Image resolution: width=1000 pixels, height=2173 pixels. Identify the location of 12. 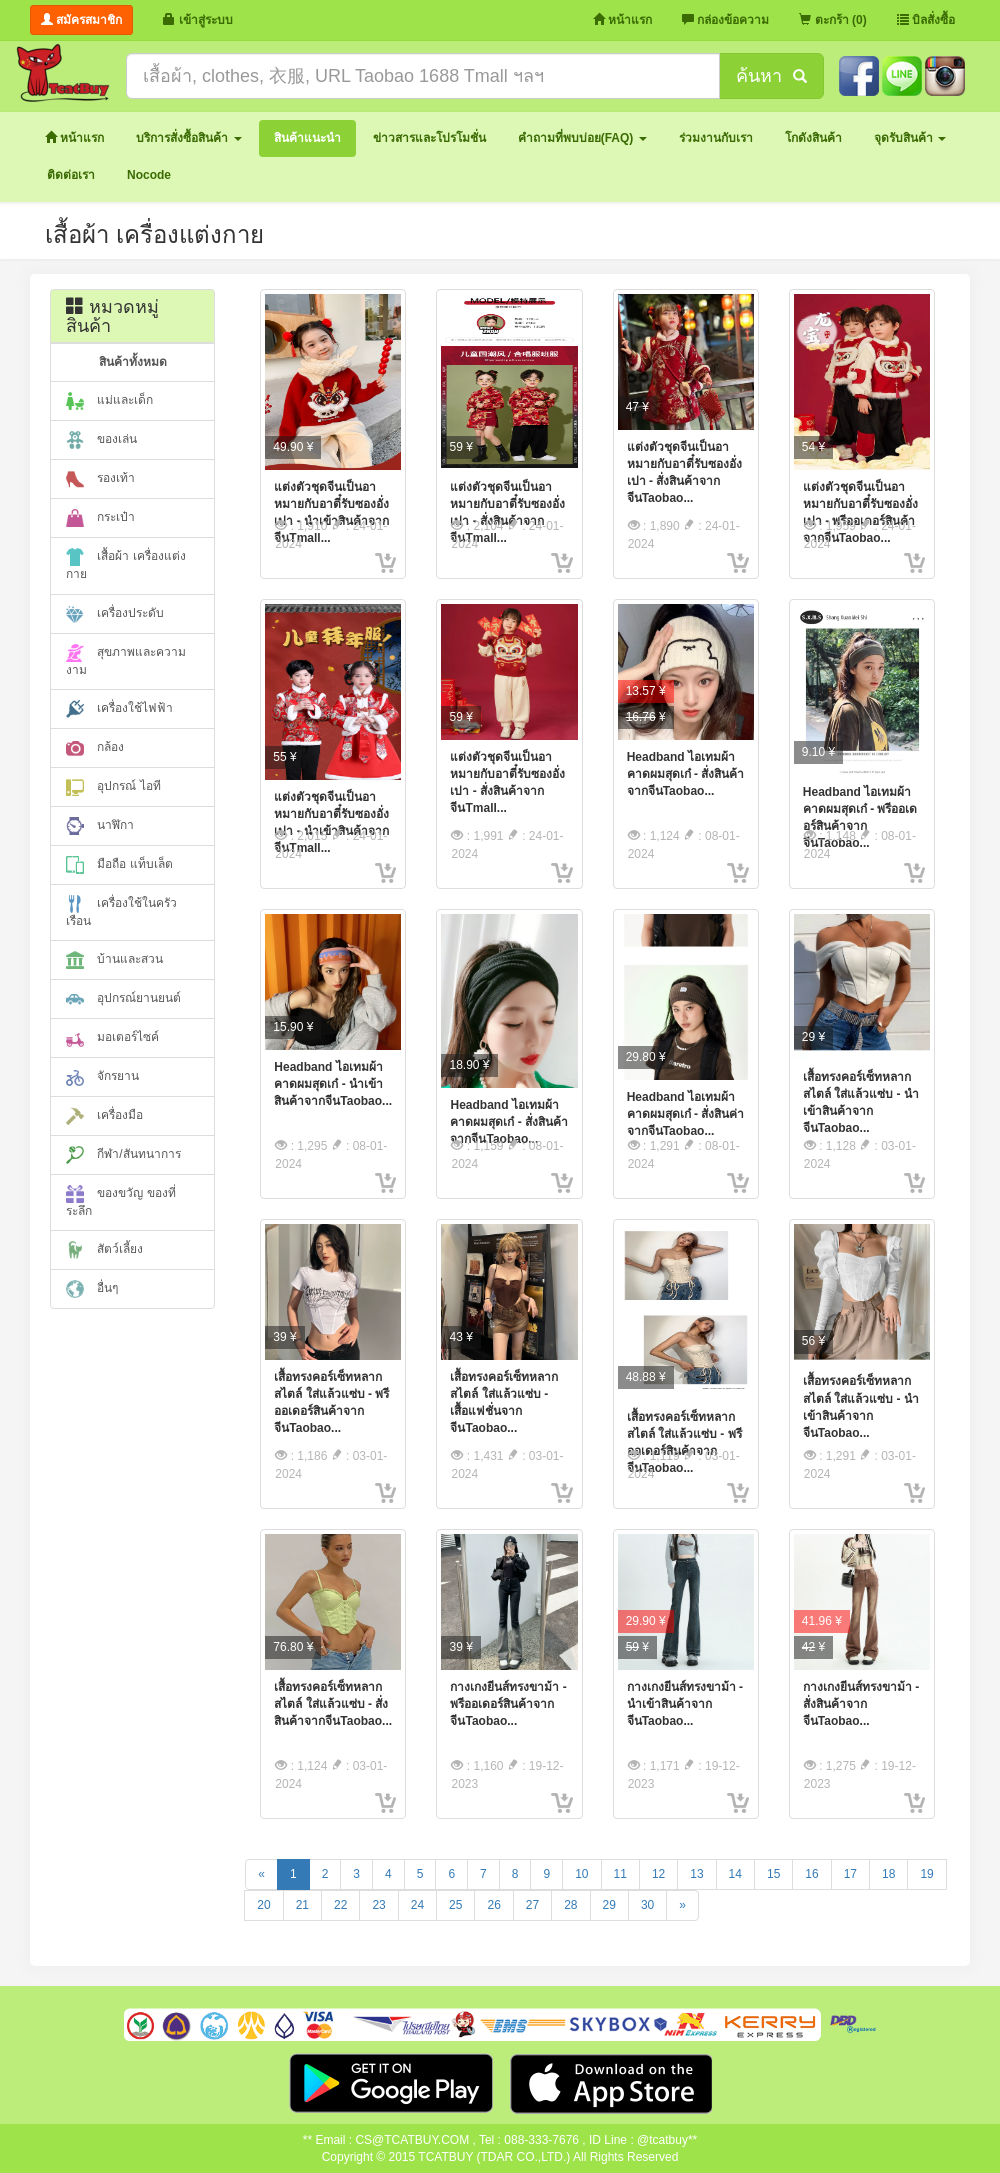
(658, 1874).